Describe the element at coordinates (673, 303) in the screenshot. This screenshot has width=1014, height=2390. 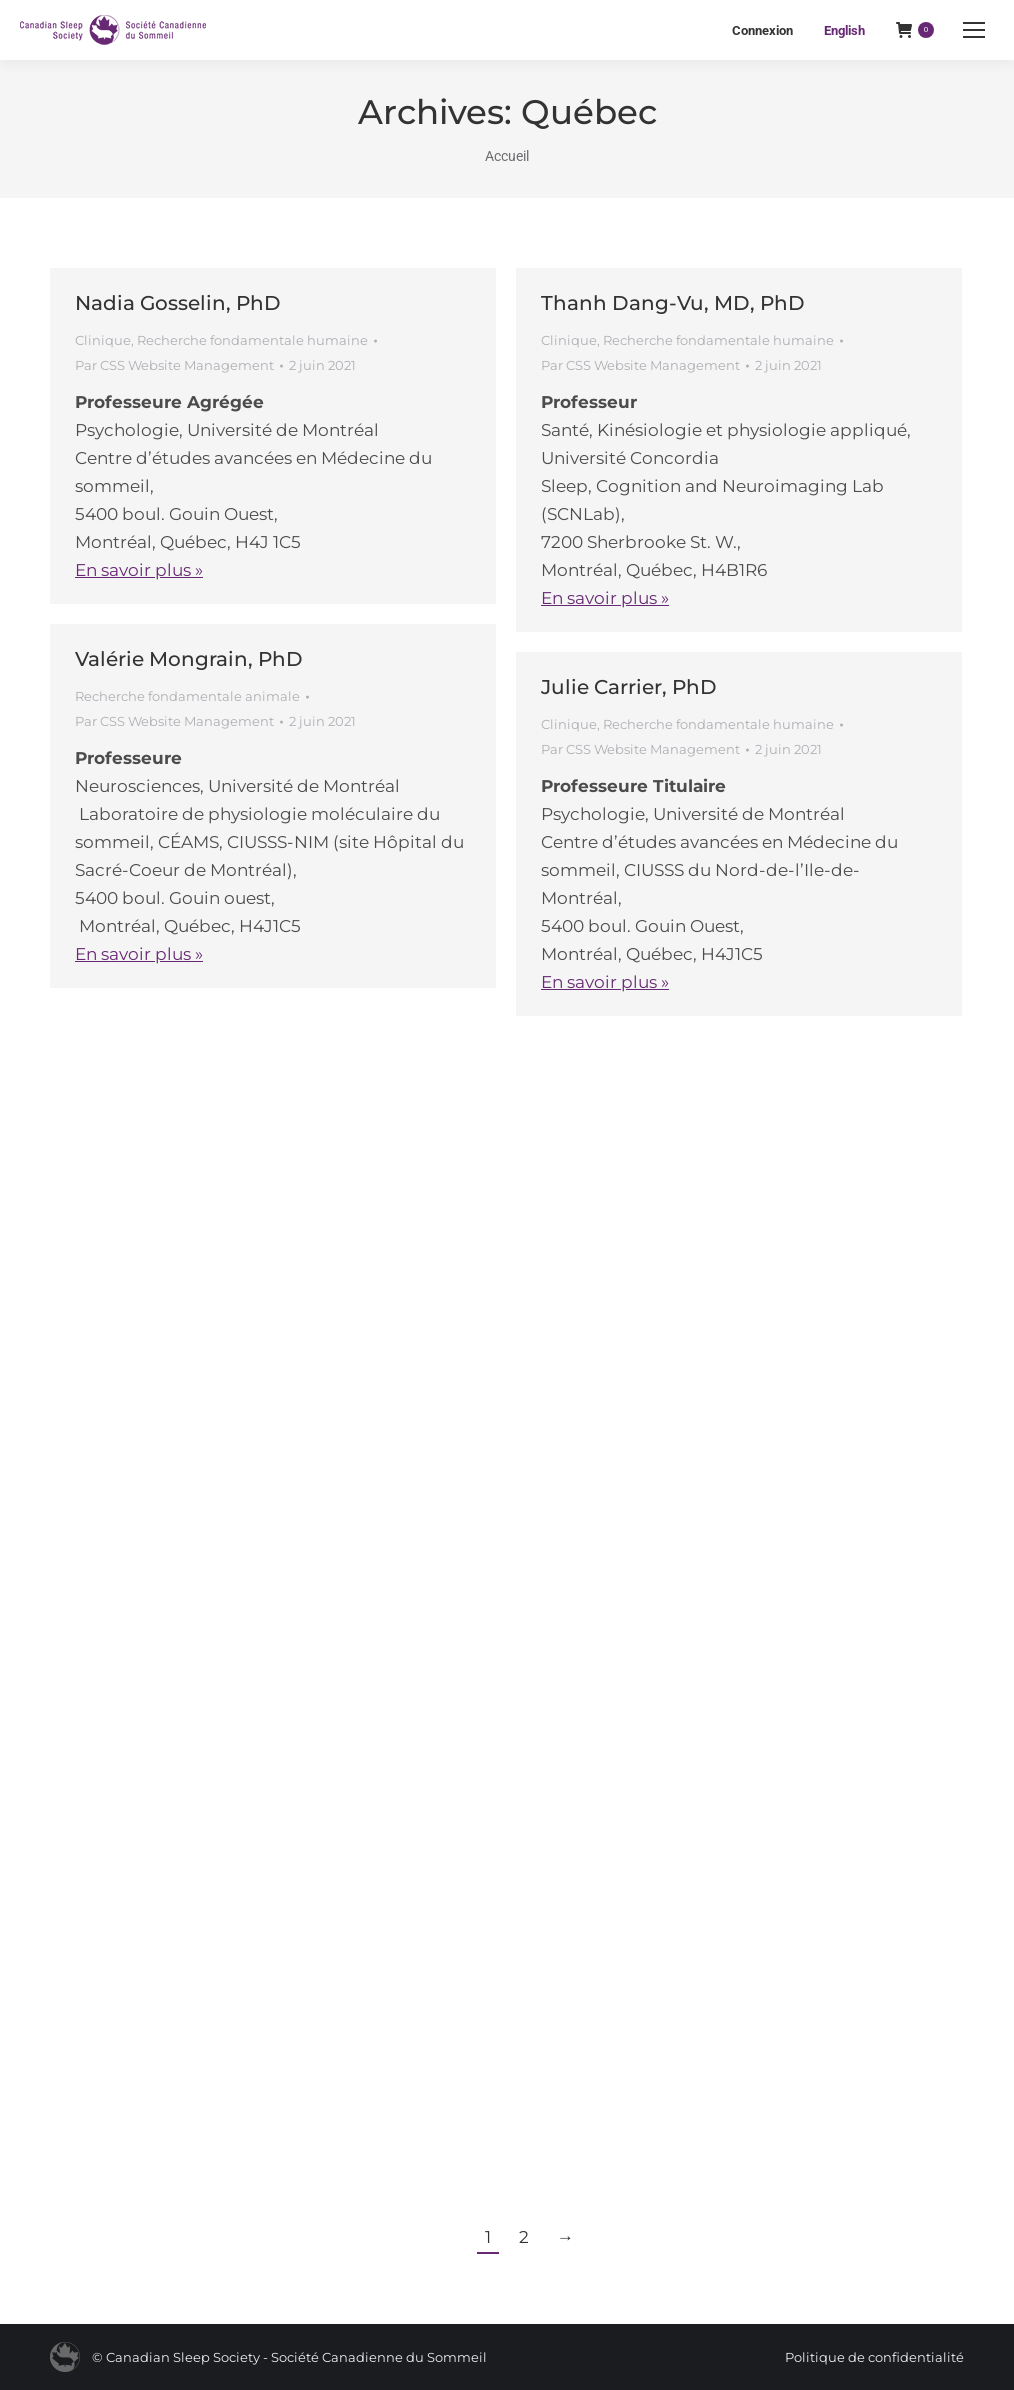
I see `Thanh Dang-Vu, MD, PhD` at that location.